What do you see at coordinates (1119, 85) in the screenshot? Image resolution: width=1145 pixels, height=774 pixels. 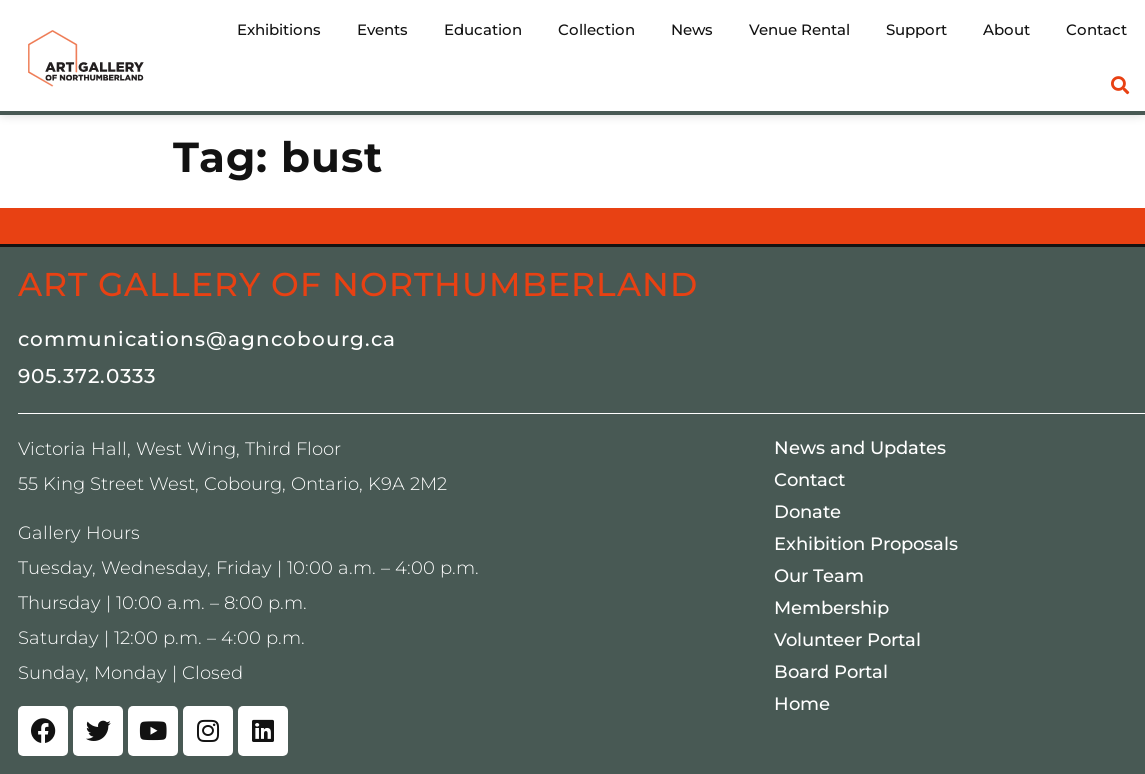 I see `[button]` at bounding box center [1119, 85].